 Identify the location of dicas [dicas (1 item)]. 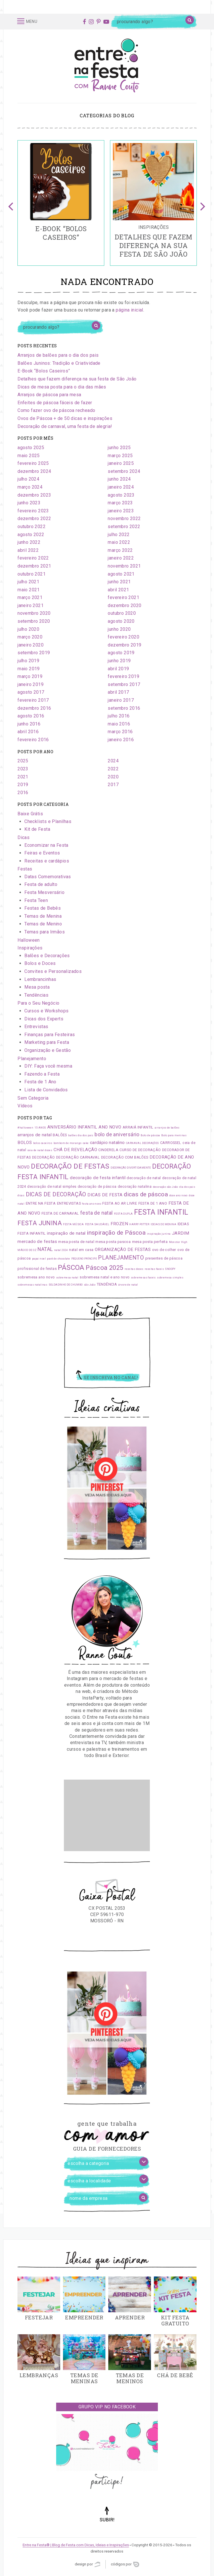
(20, 1195).